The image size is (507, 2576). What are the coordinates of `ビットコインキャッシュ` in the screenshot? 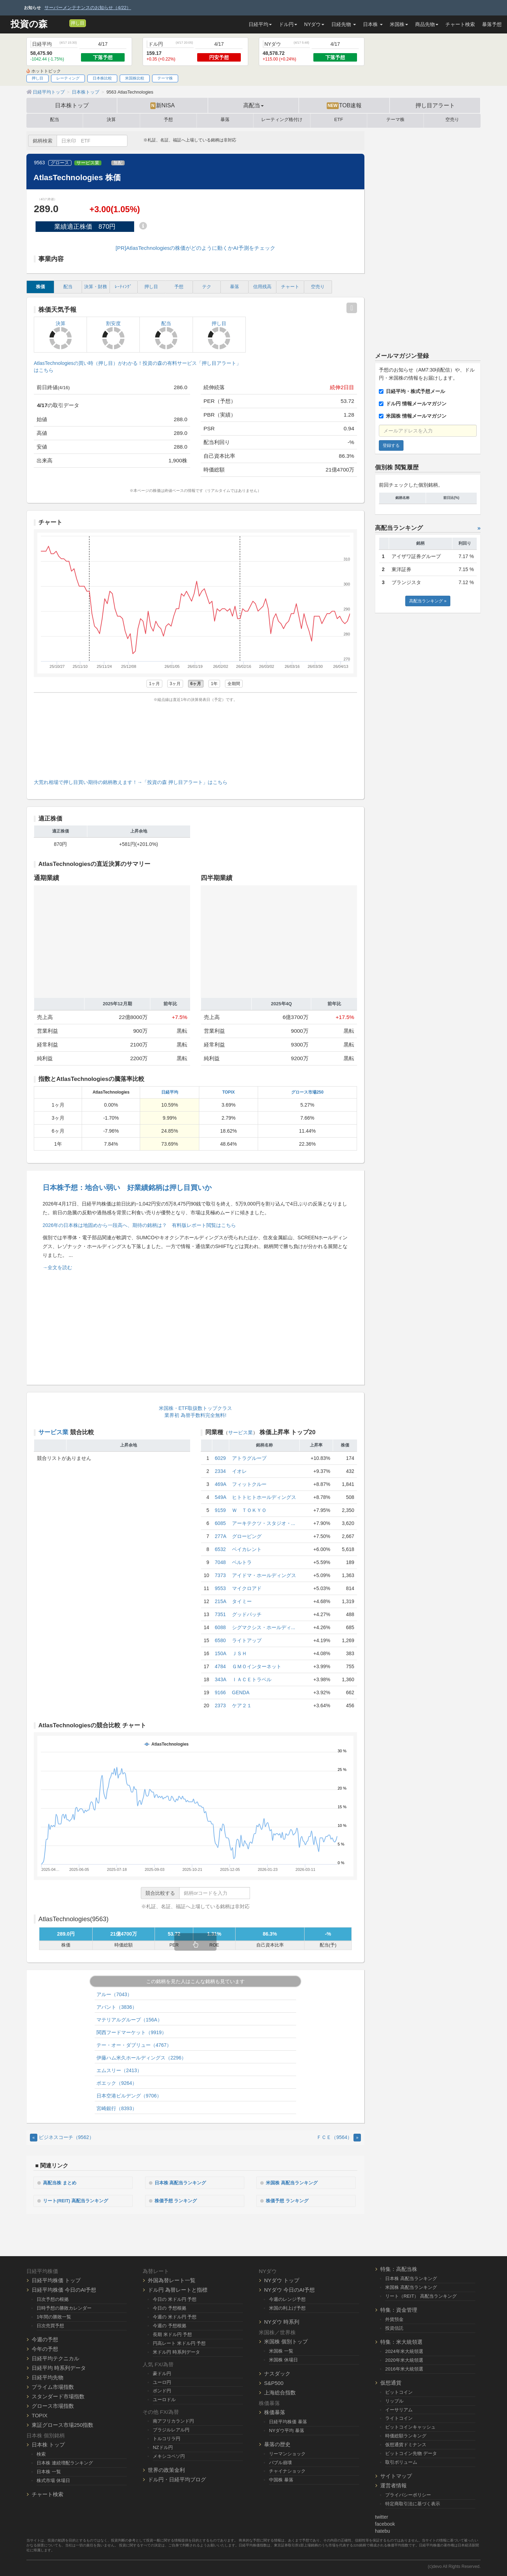 It's located at (410, 2426).